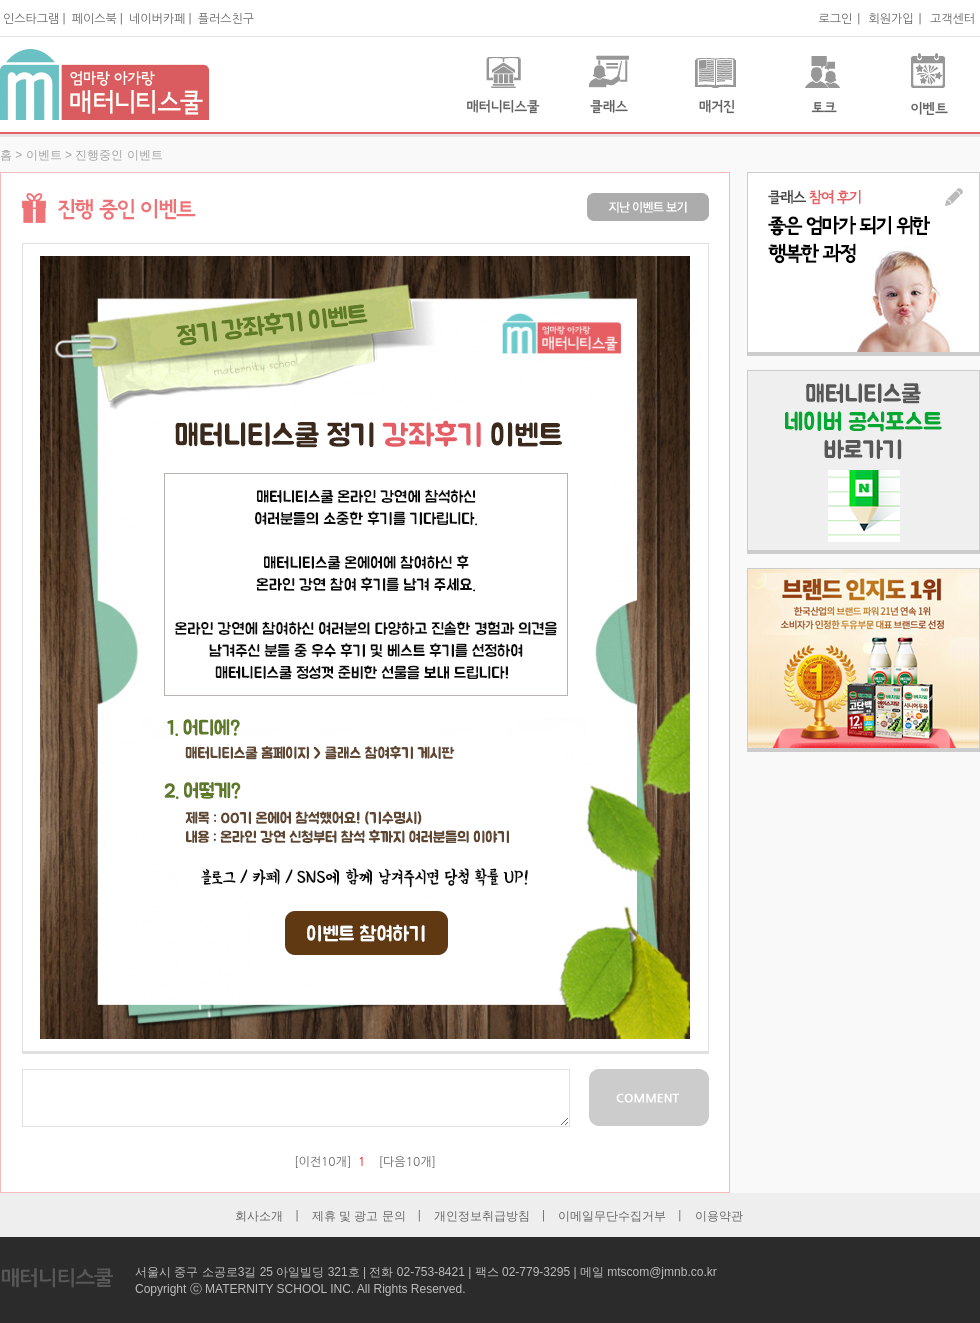 This screenshot has width=980, height=1323. I want to click on 고객센터, so click(952, 19).